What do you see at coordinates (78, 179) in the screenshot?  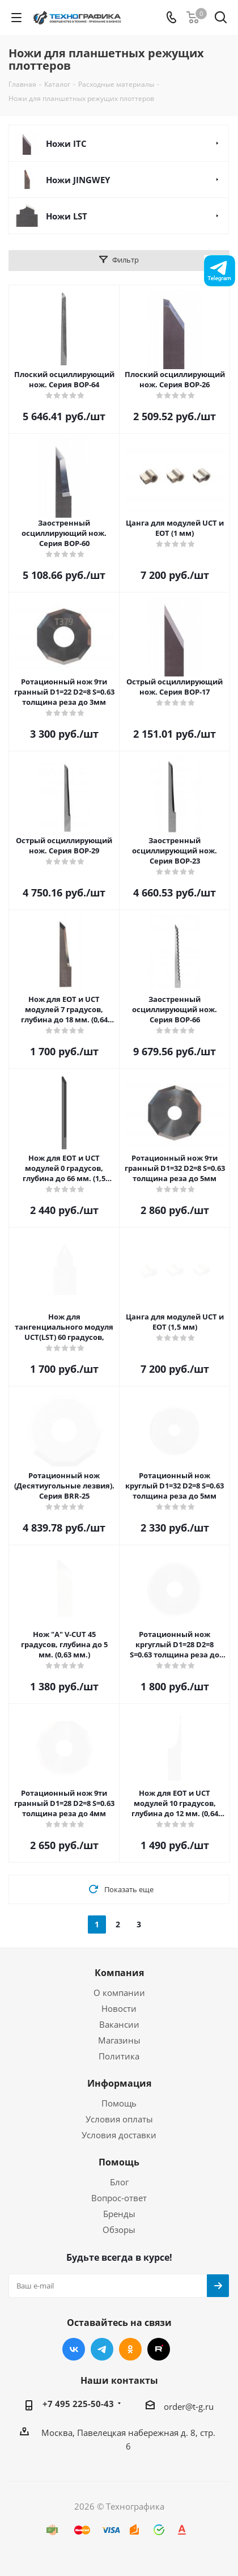 I see `Ножи JINGWEY` at bounding box center [78, 179].